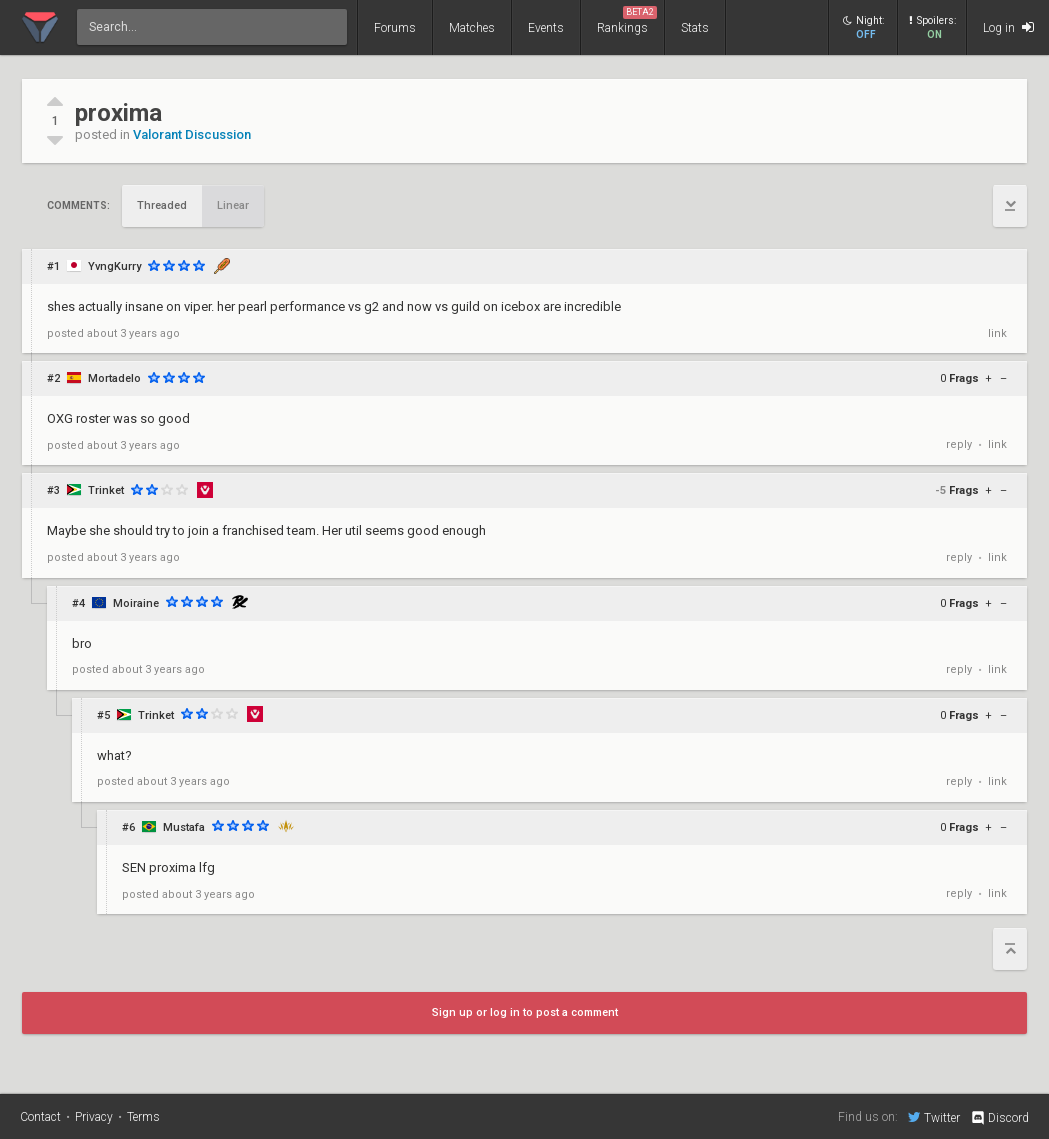  Describe the element at coordinates (997, 333) in the screenshot. I see `link` at that location.